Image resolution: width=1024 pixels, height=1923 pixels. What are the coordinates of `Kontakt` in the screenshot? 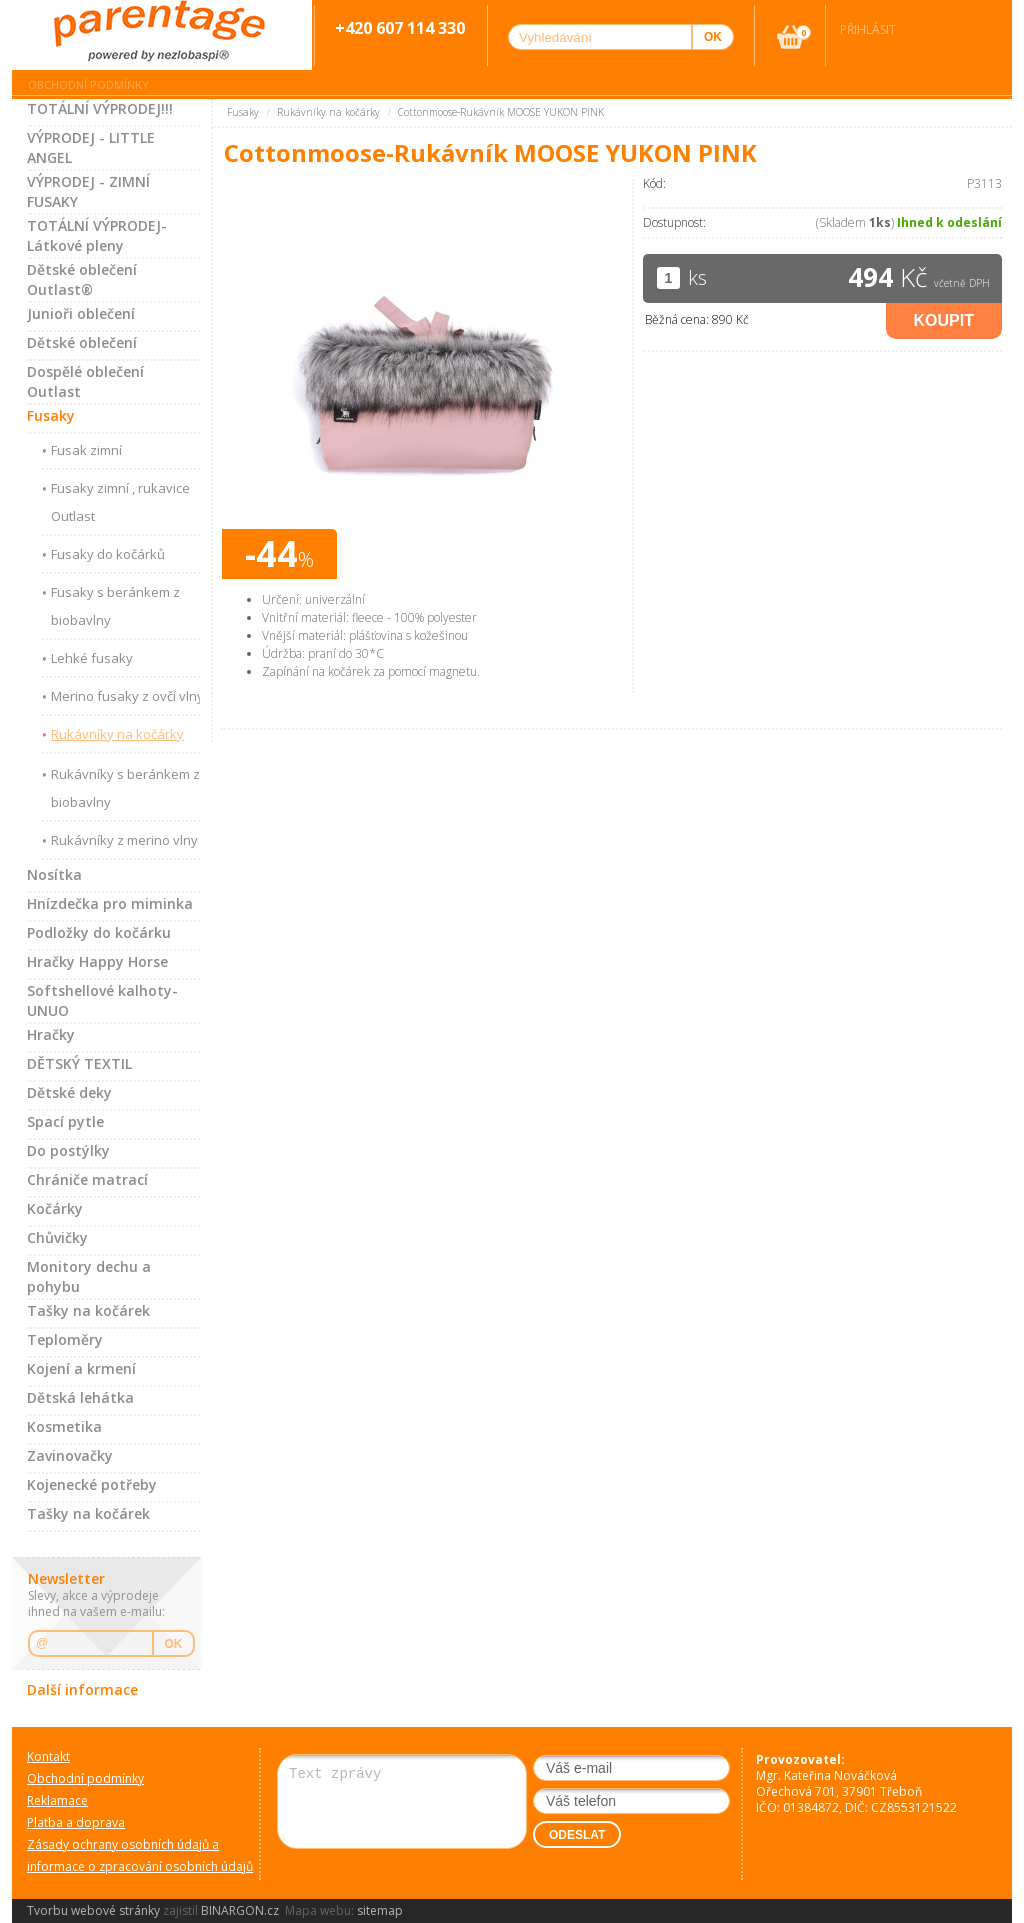 It's located at (48, 1756).